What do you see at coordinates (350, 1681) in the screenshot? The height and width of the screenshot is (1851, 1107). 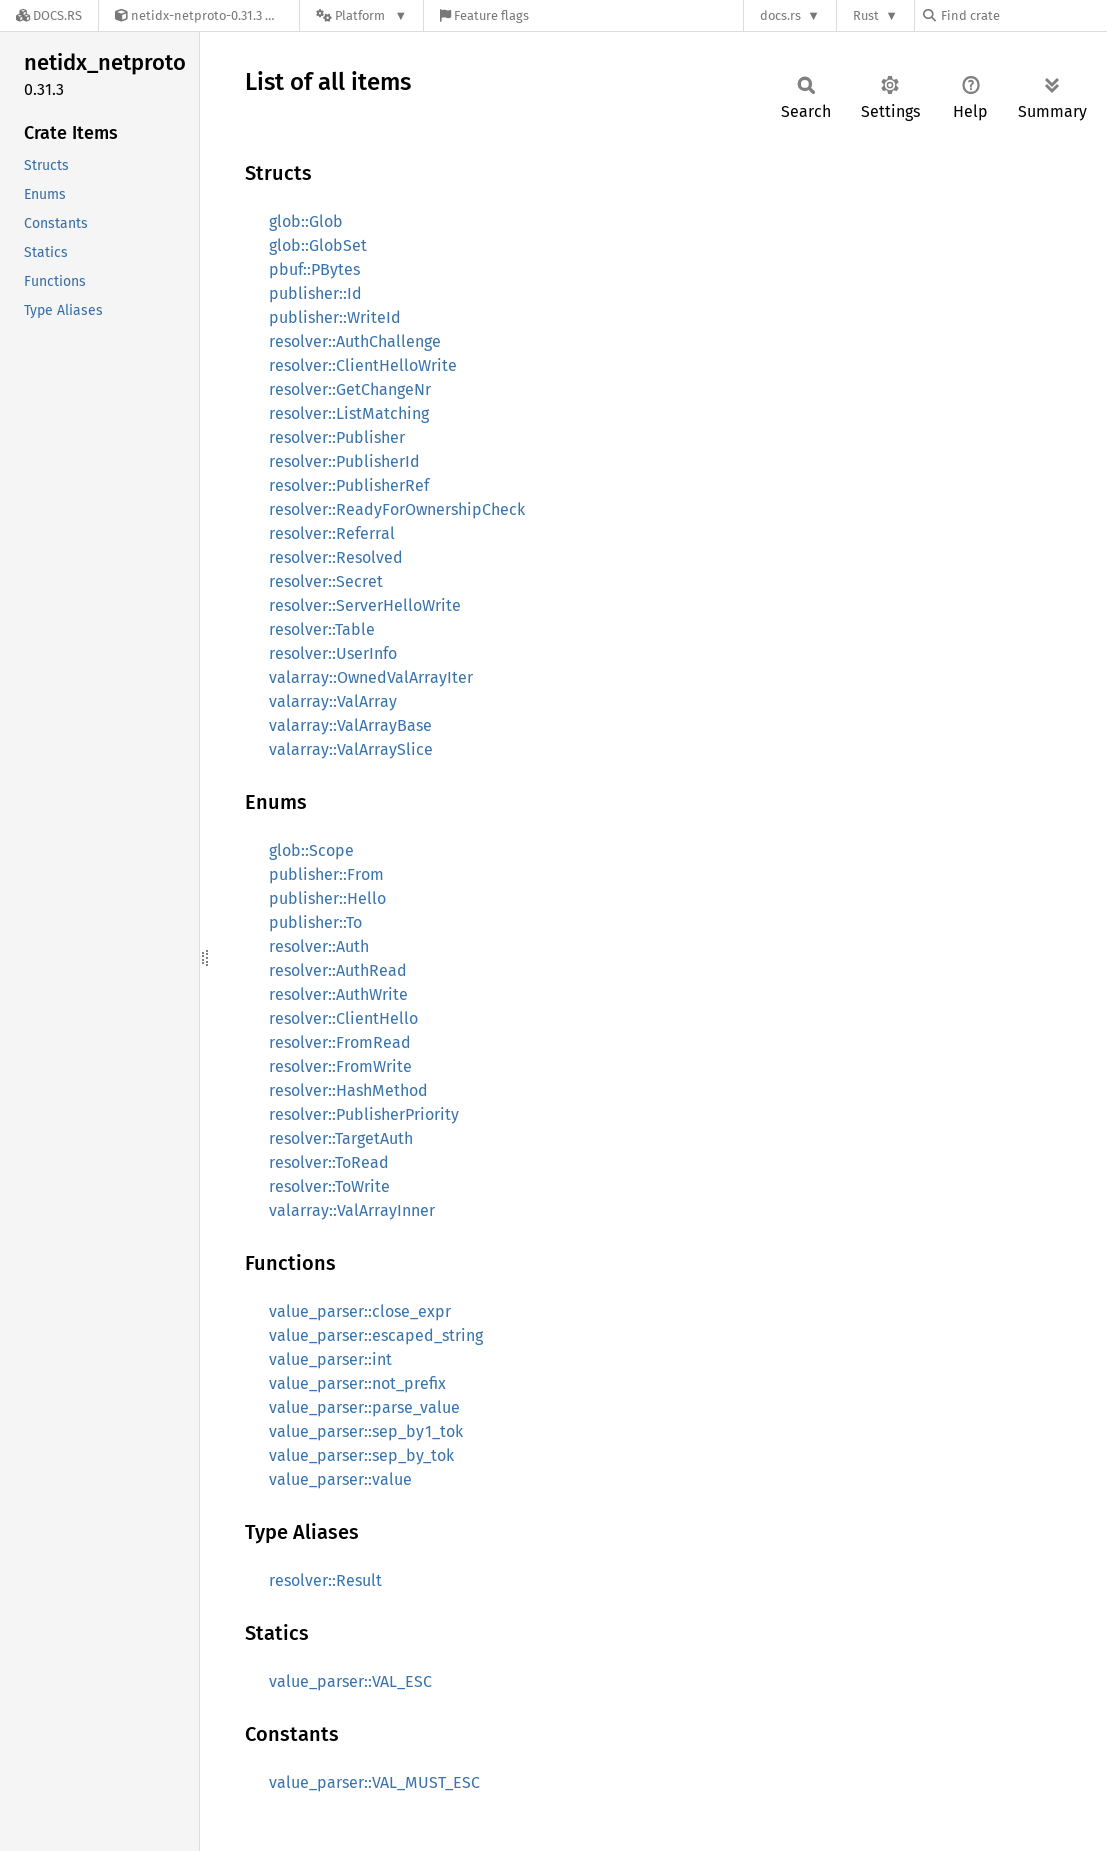 I see `value_parser::VAL_ESC` at bounding box center [350, 1681].